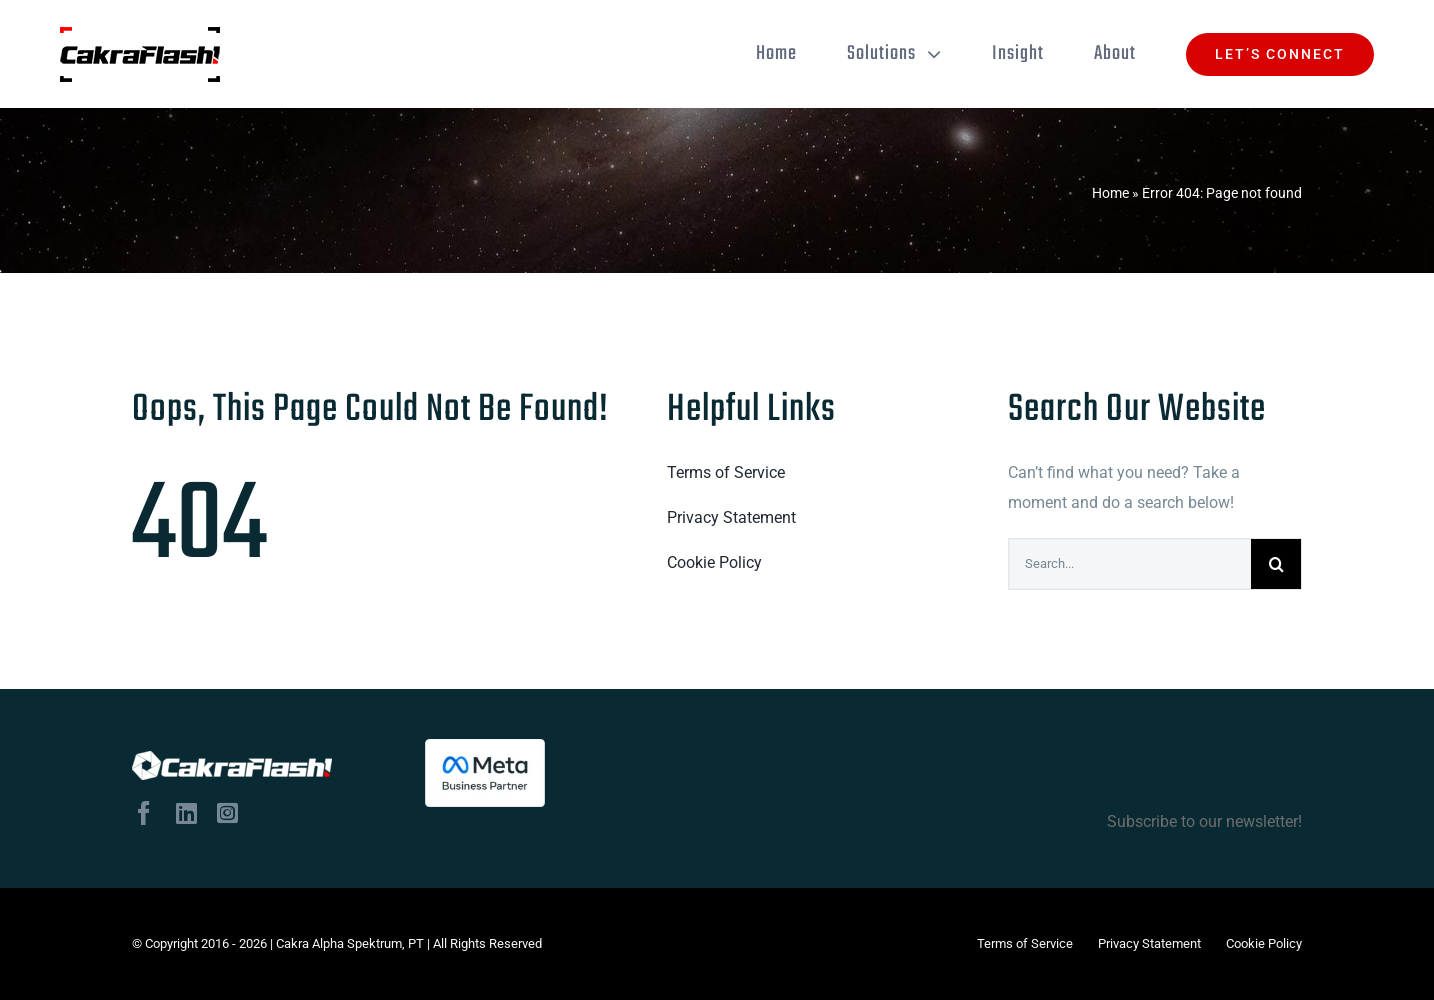 The height and width of the screenshot is (1000, 1434). What do you see at coordinates (1110, 193) in the screenshot?
I see `Home` at bounding box center [1110, 193].